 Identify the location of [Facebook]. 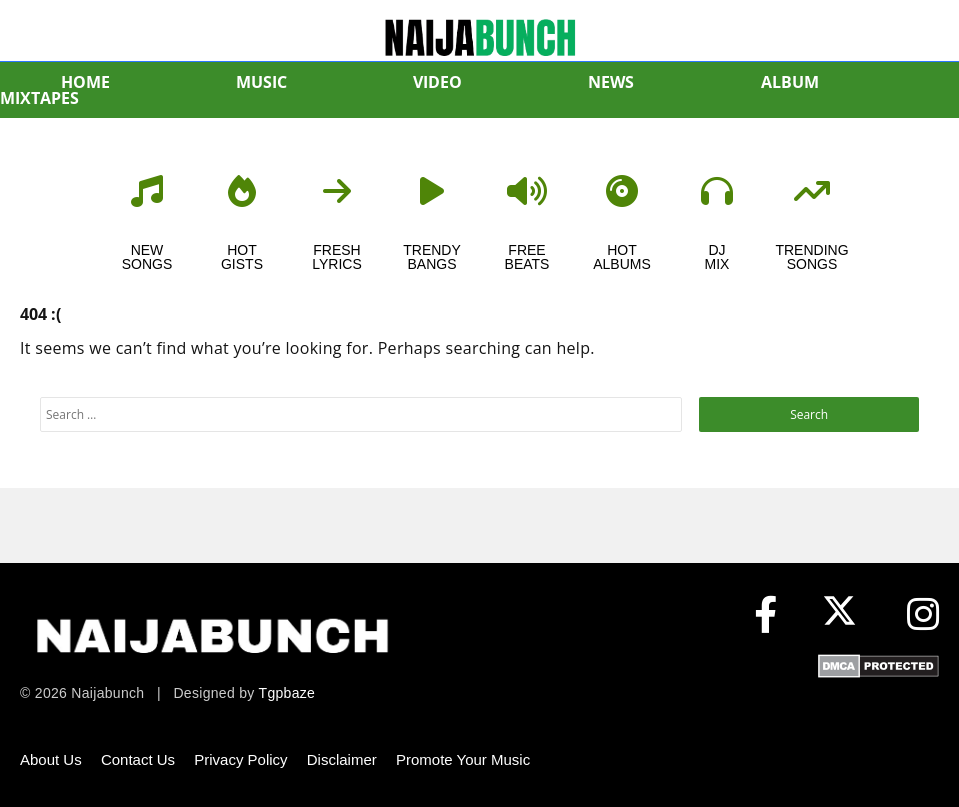
(765, 615).